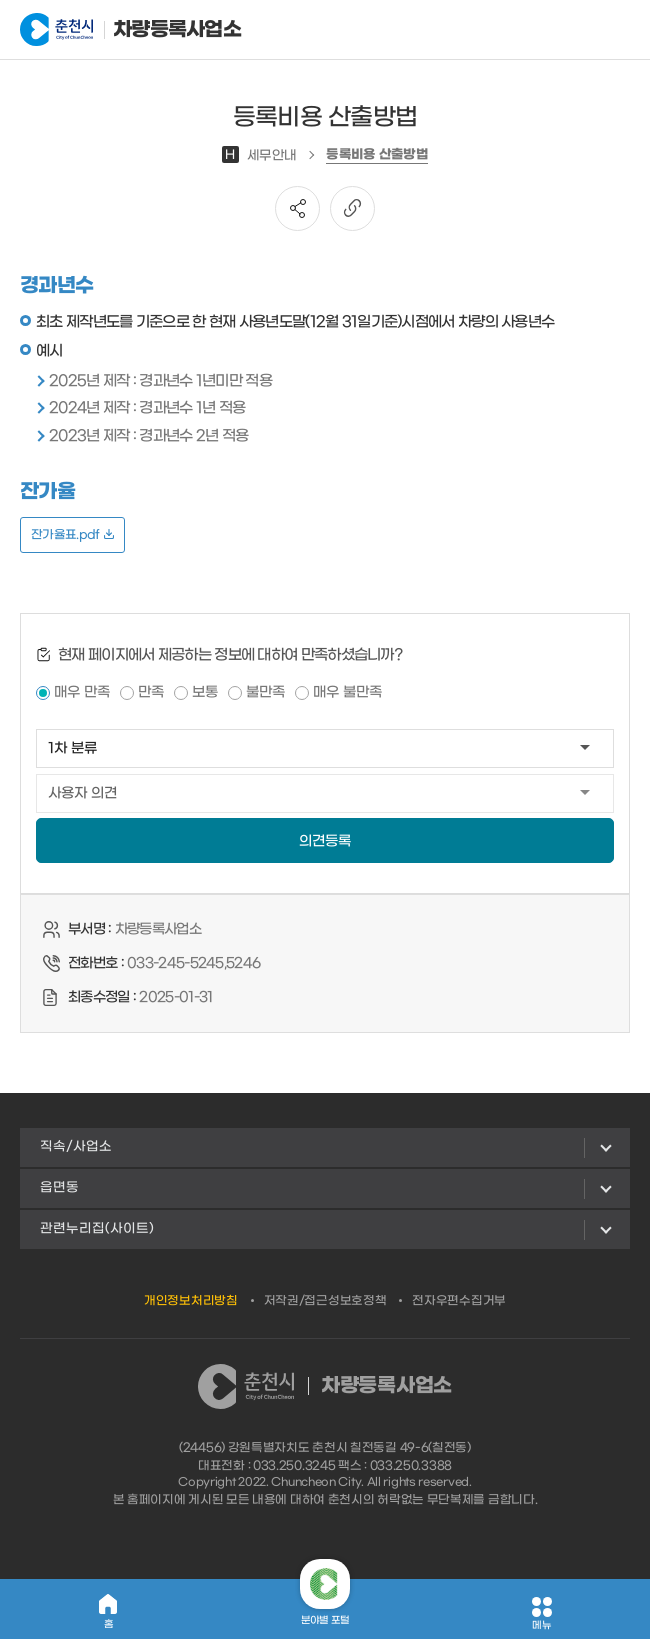 The image size is (650, 1639). Describe the element at coordinates (97, 1228) in the screenshot. I see `관련누리집(사이트)` at that location.